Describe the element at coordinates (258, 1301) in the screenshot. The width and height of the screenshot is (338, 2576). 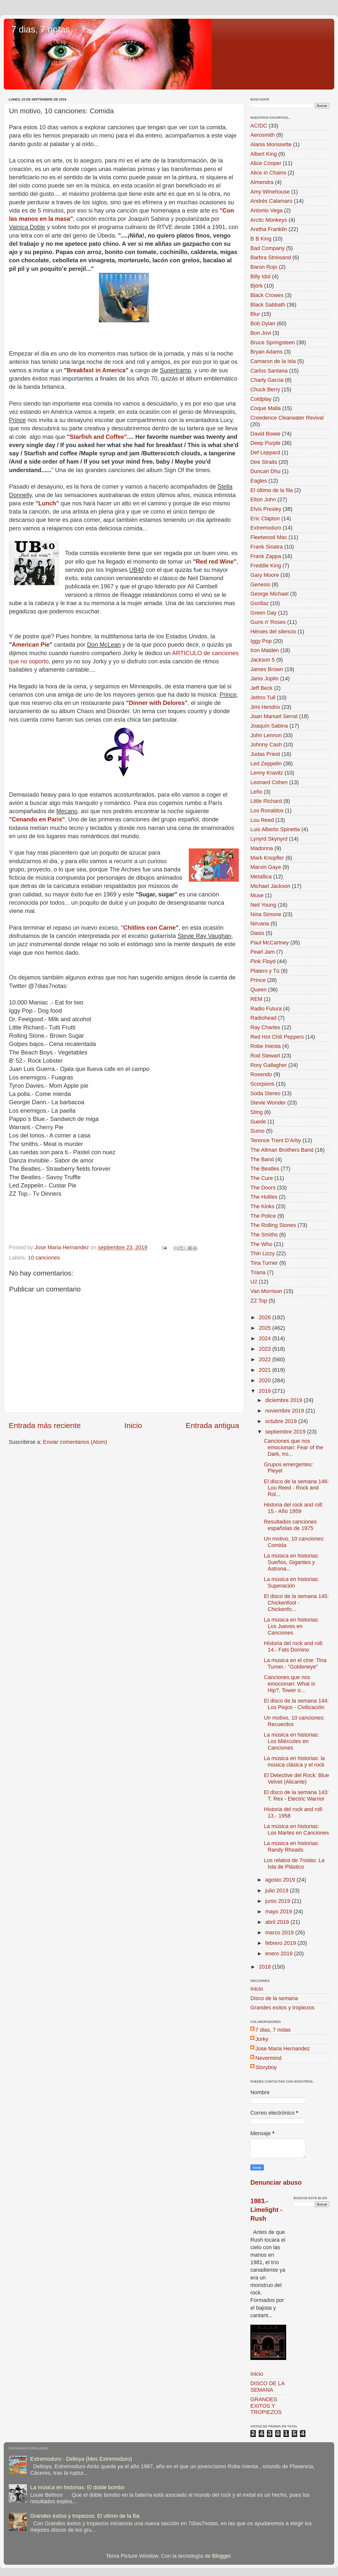
I see `ZZ Top` at that location.